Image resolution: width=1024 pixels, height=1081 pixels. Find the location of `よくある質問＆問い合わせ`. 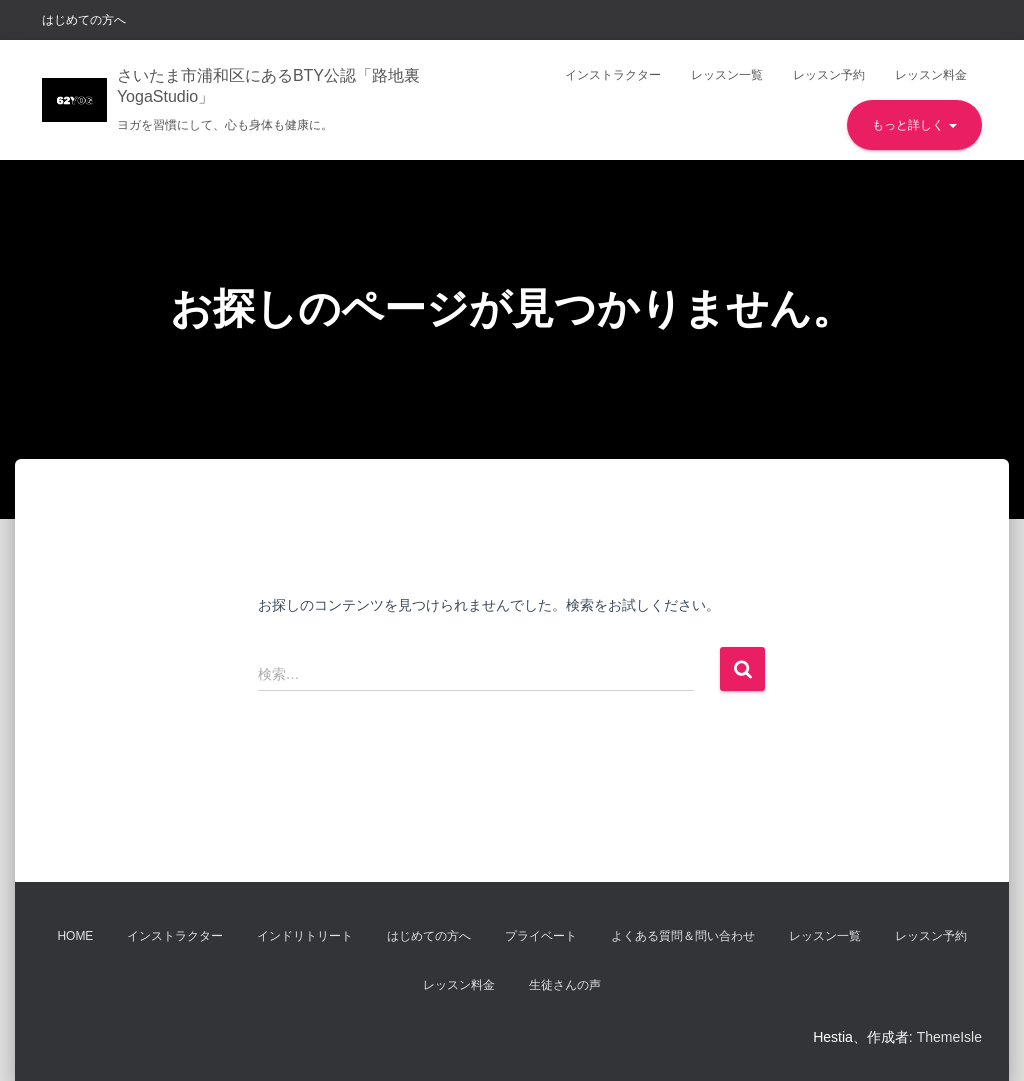

よくある質問＆問い合わせ is located at coordinates (683, 936).